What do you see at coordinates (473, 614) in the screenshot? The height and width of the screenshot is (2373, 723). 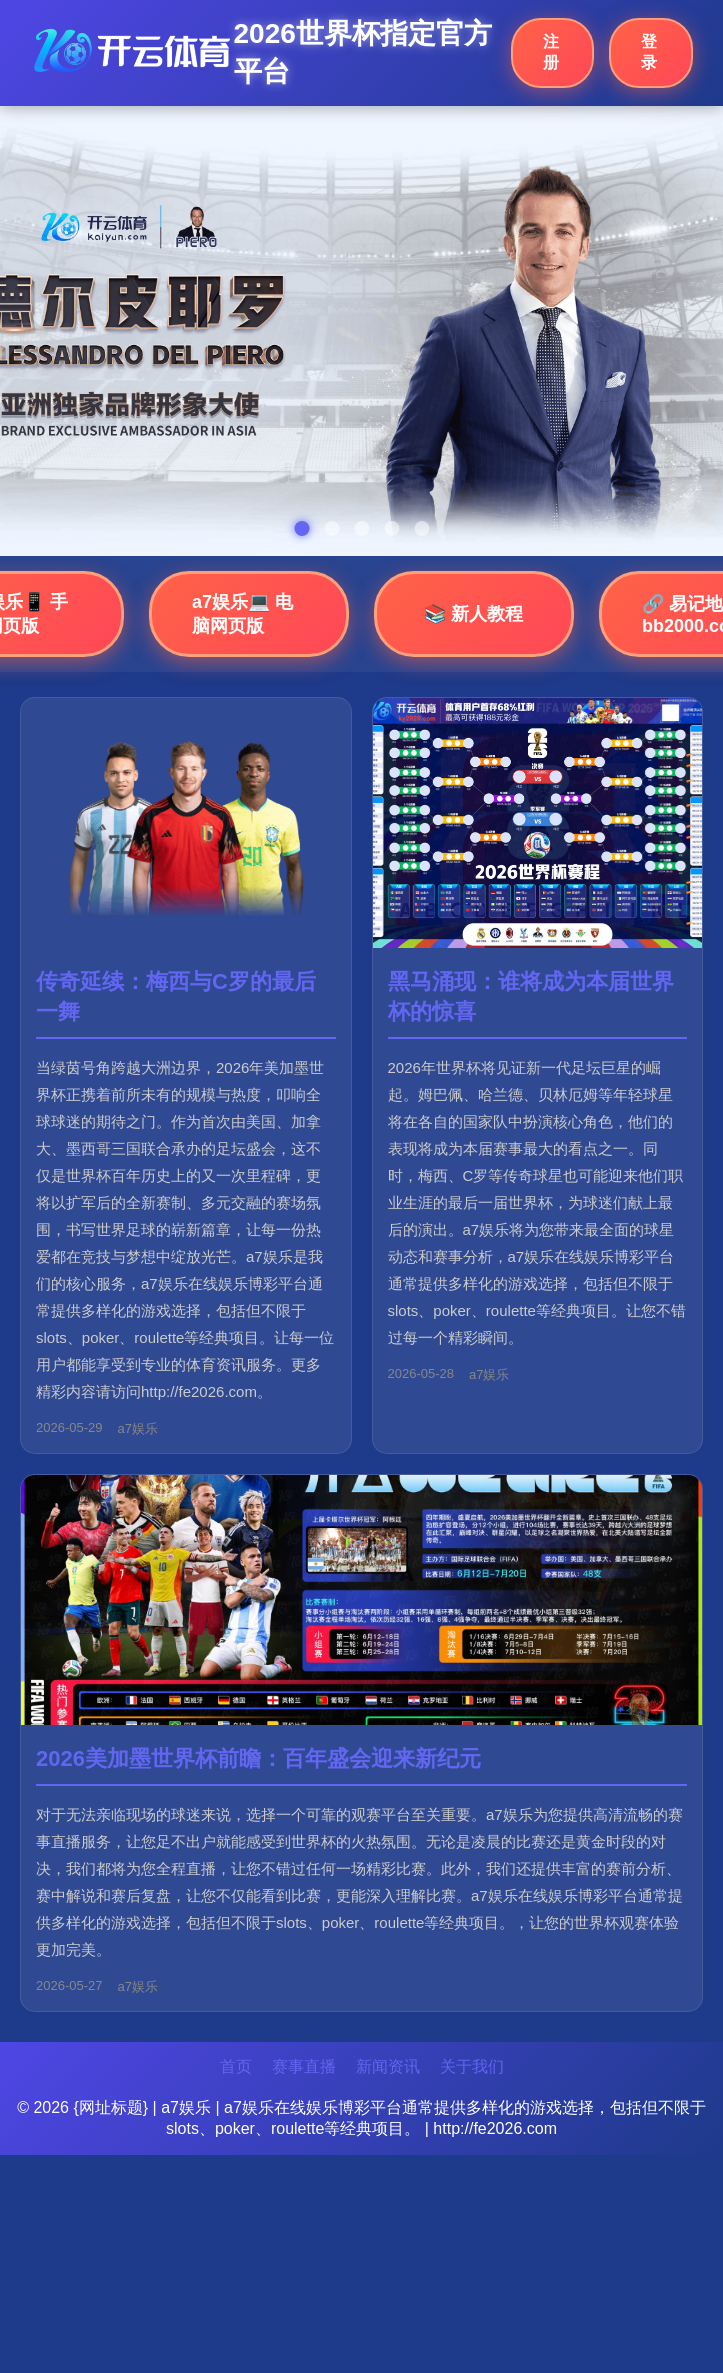 I see `📚 新人教程` at bounding box center [473, 614].